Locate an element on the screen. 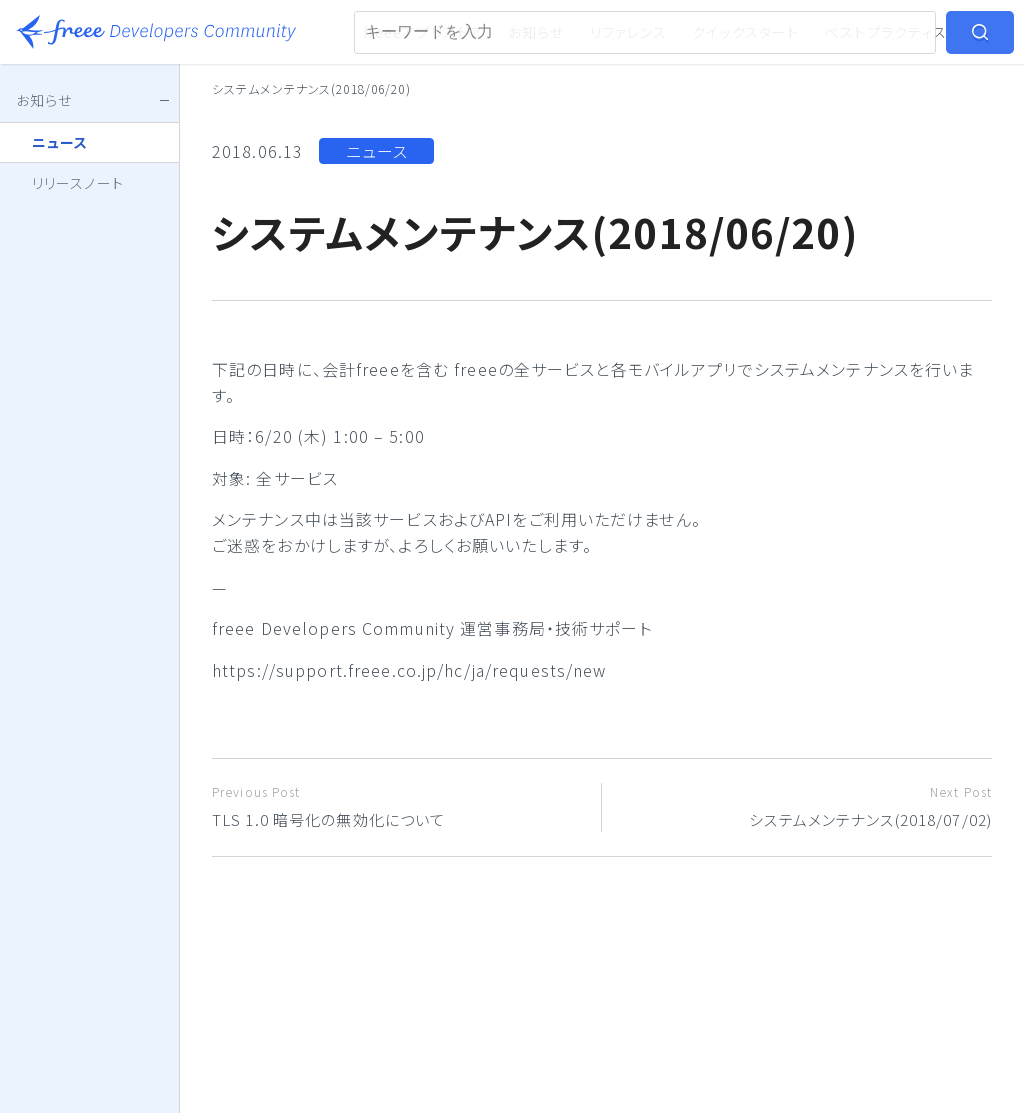  リリースノート is located at coordinates (78, 183).